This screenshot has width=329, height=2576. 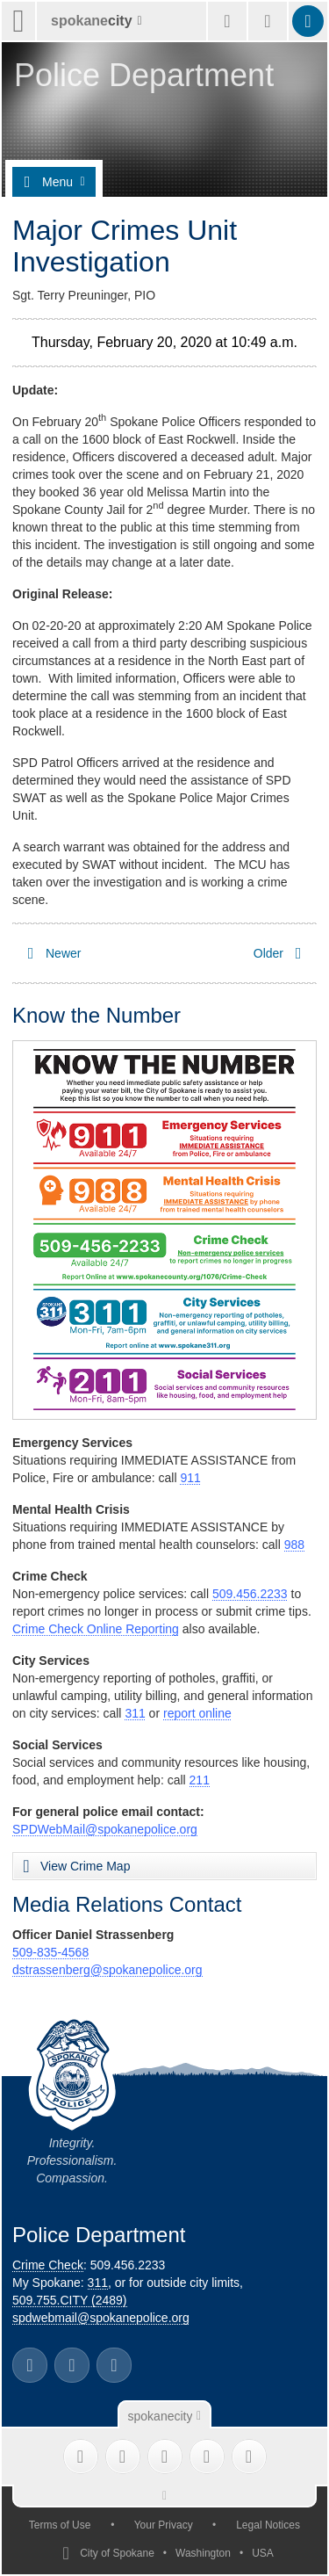 I want to click on 509-835-4568, so click(x=50, y=1952).